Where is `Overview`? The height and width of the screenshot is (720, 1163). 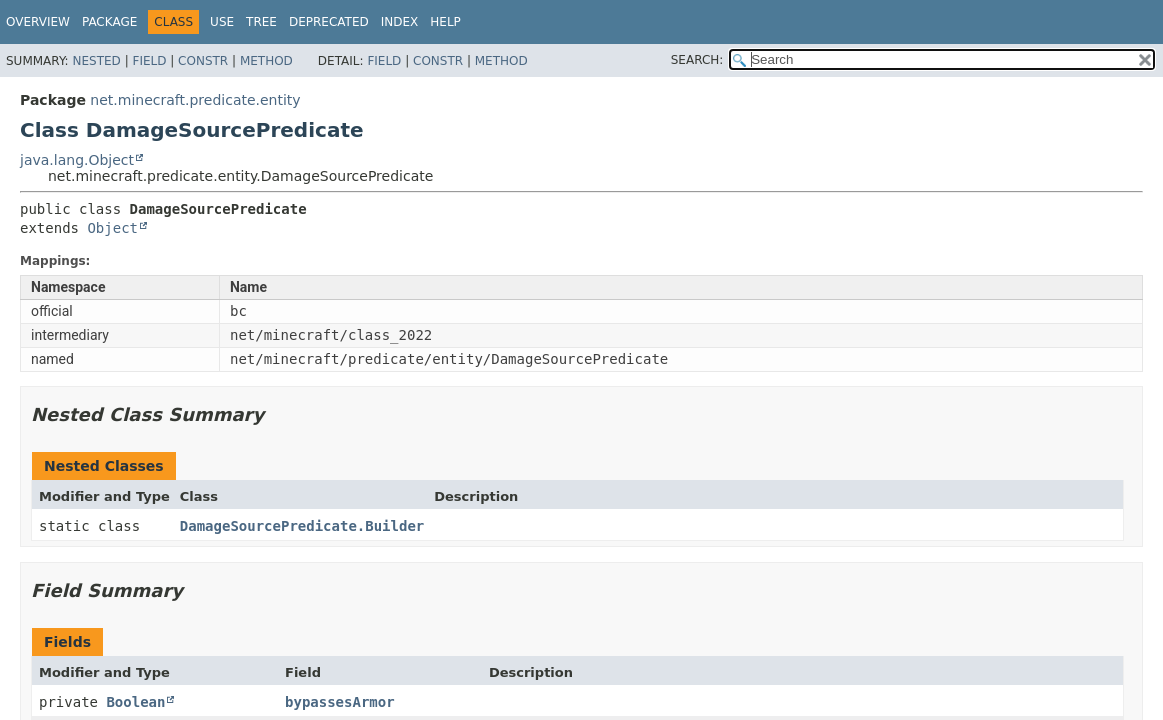
Overview is located at coordinates (38, 22).